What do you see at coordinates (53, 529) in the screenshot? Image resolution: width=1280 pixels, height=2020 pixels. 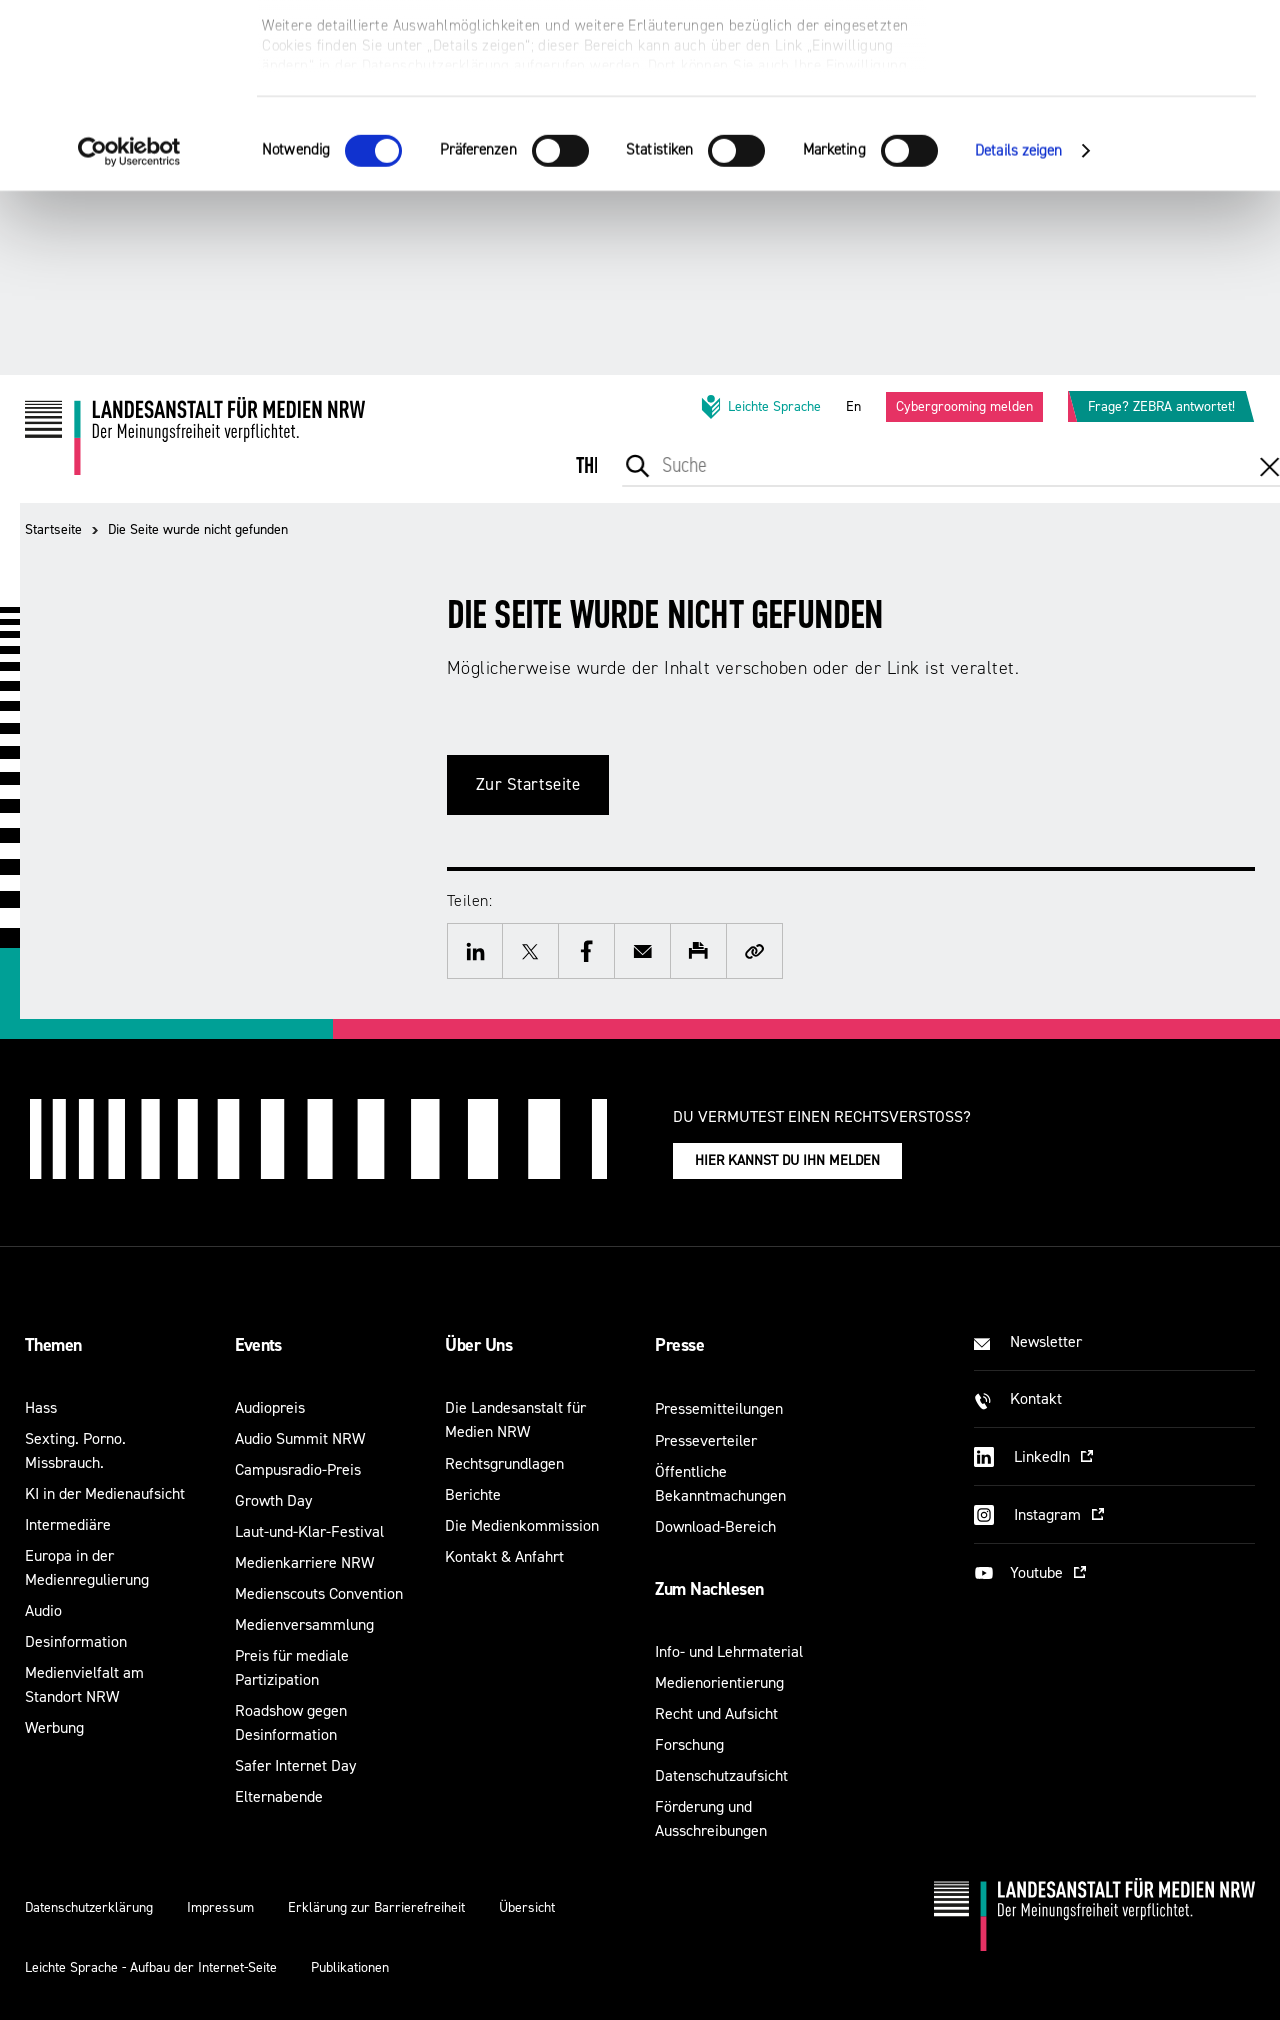 I see `Startseite` at bounding box center [53, 529].